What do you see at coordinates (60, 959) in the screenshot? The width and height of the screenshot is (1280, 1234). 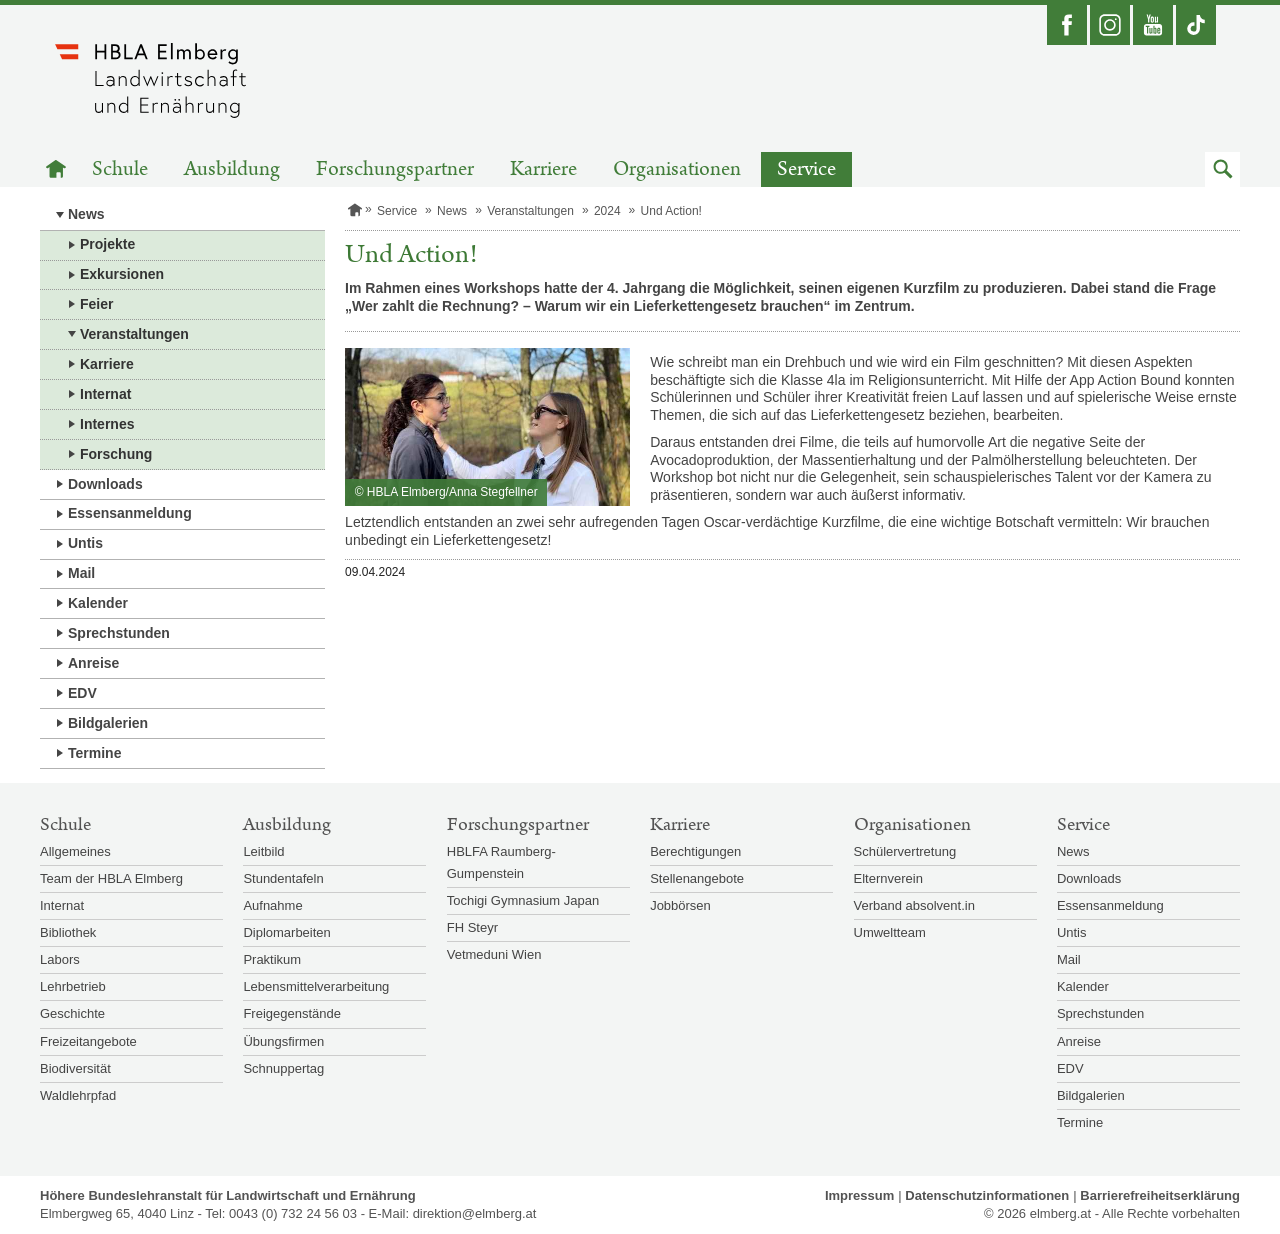 I see `Labors` at bounding box center [60, 959].